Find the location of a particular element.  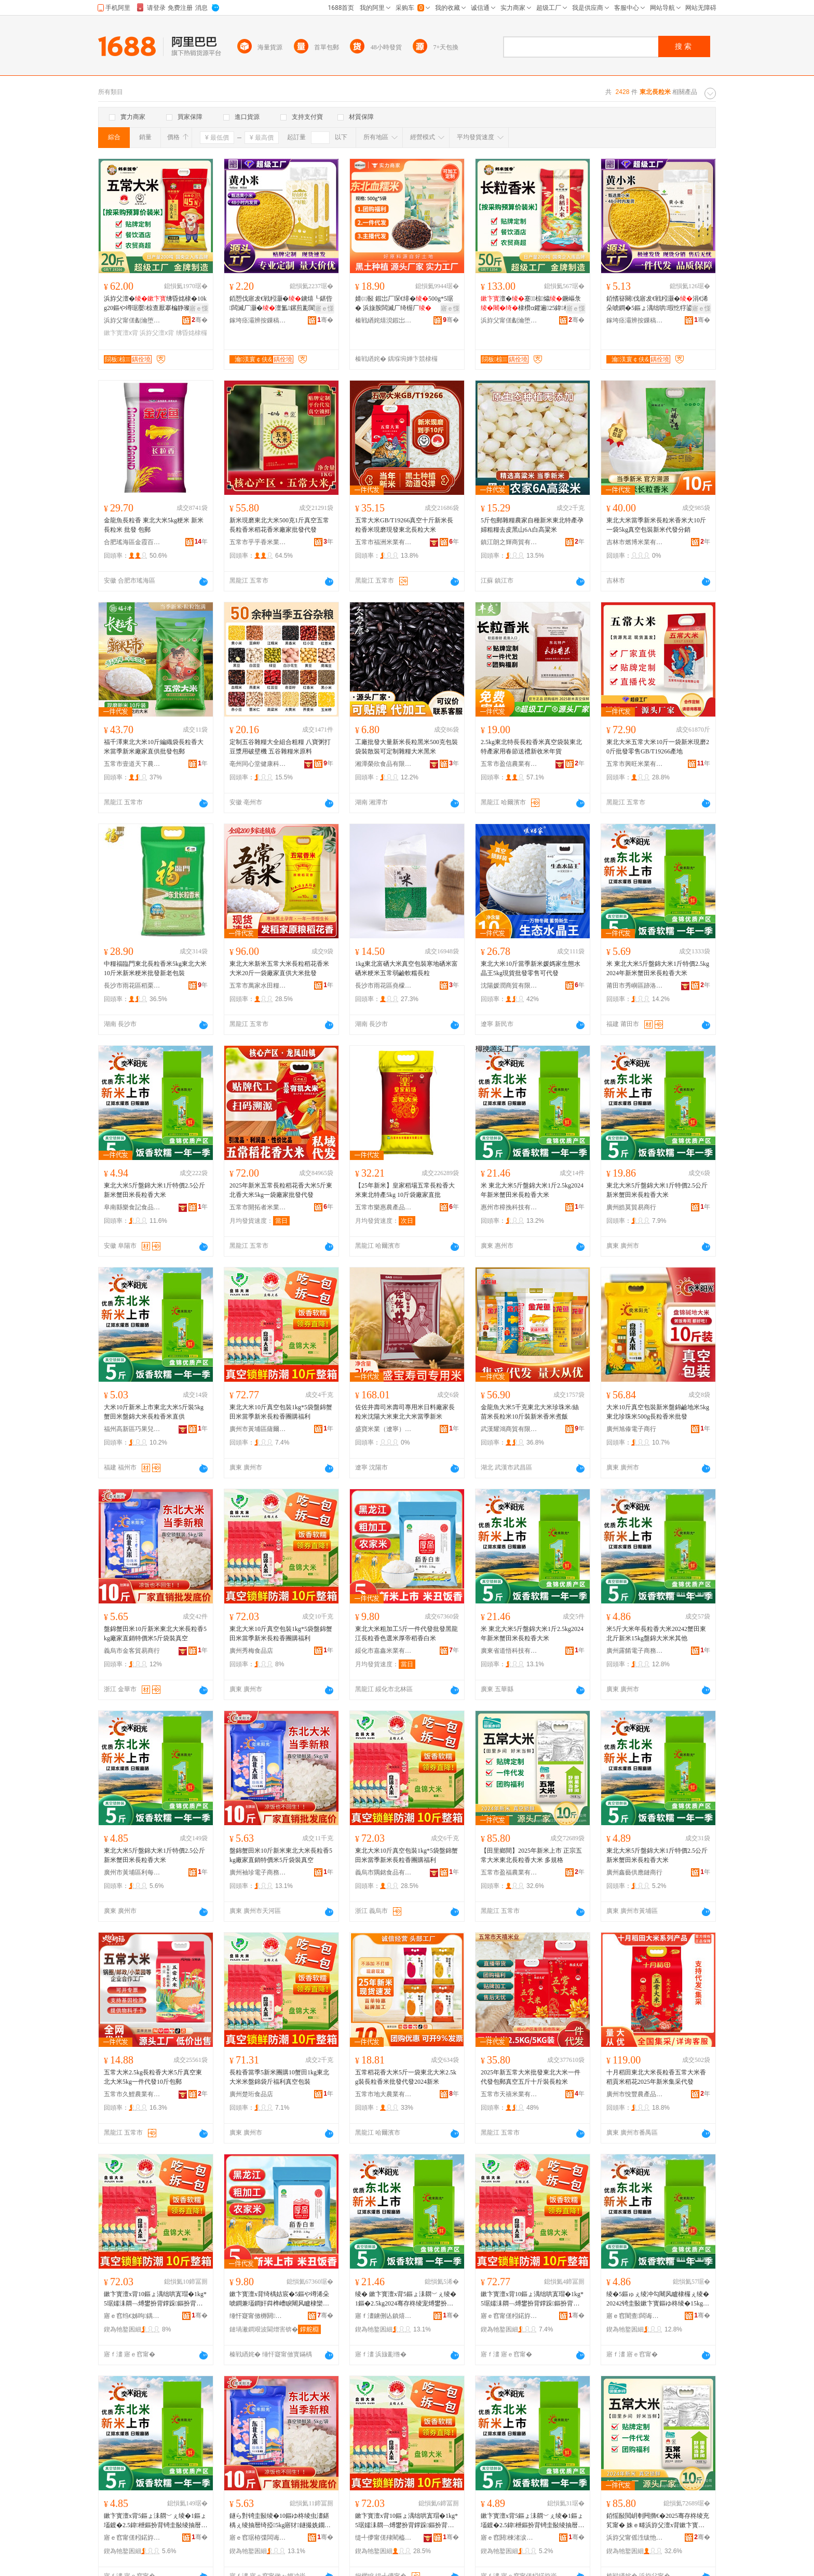

新米現磨東北大米500克1斤真空五常長粒香米稻花香米廠家批發代發 is located at coordinates (279, 525).